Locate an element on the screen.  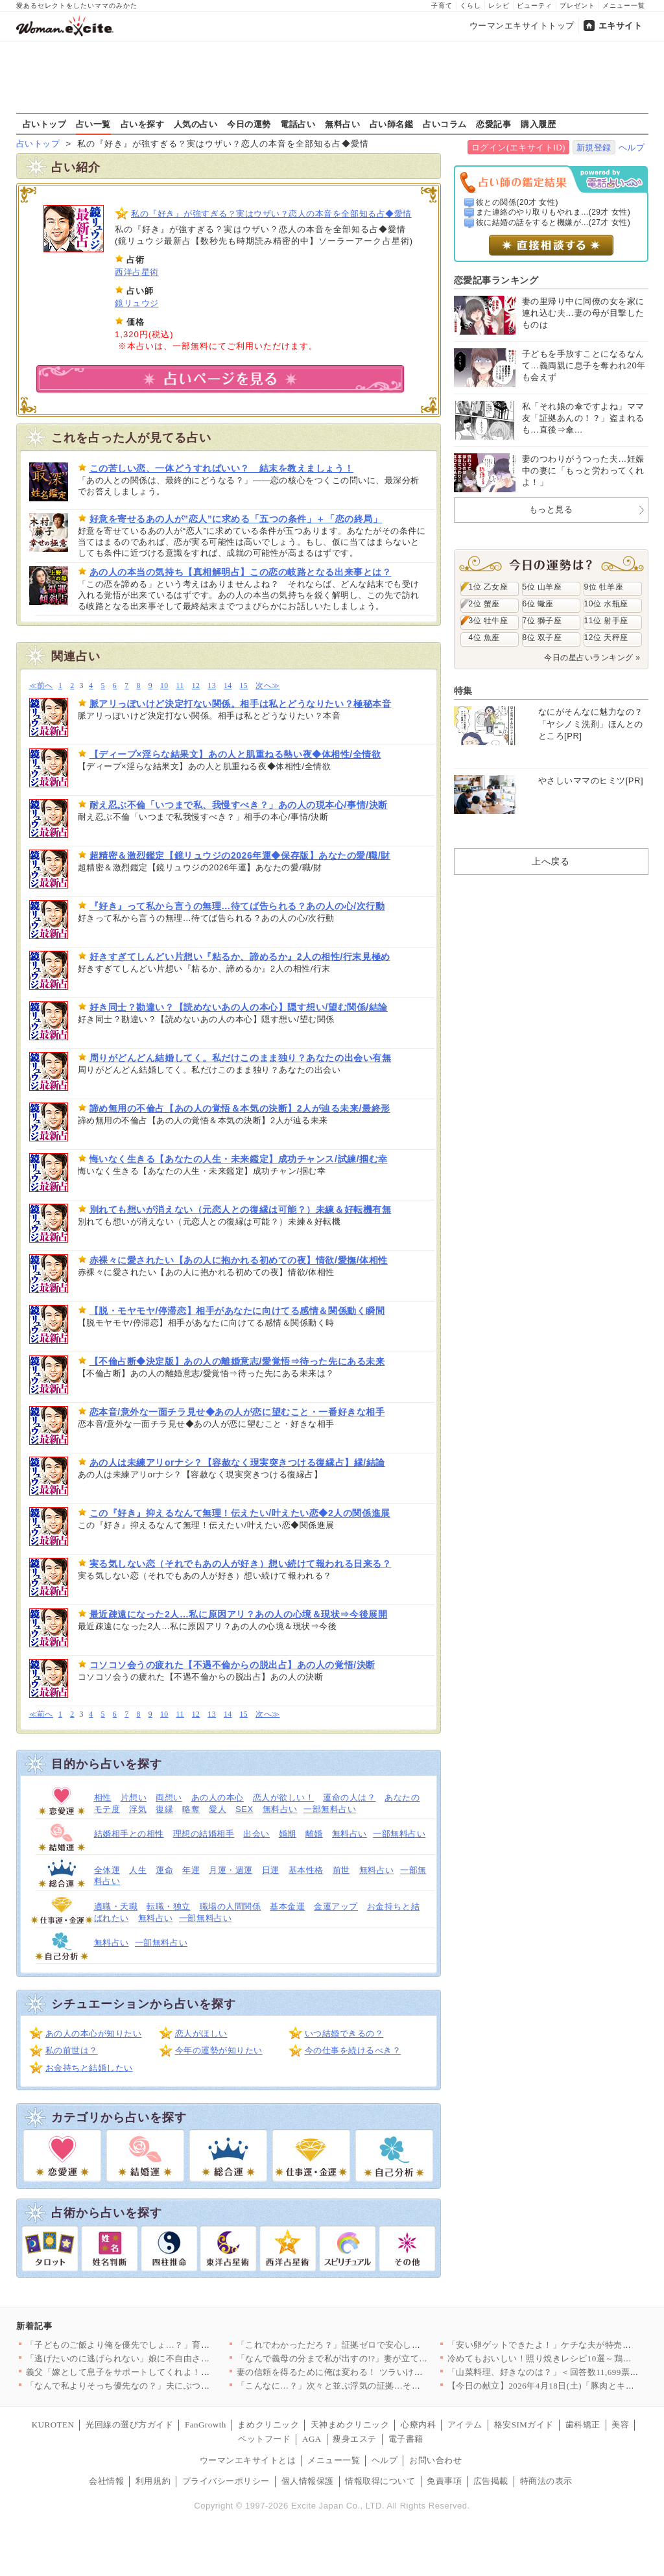
3位 牡牛座 is located at coordinates (488, 620).